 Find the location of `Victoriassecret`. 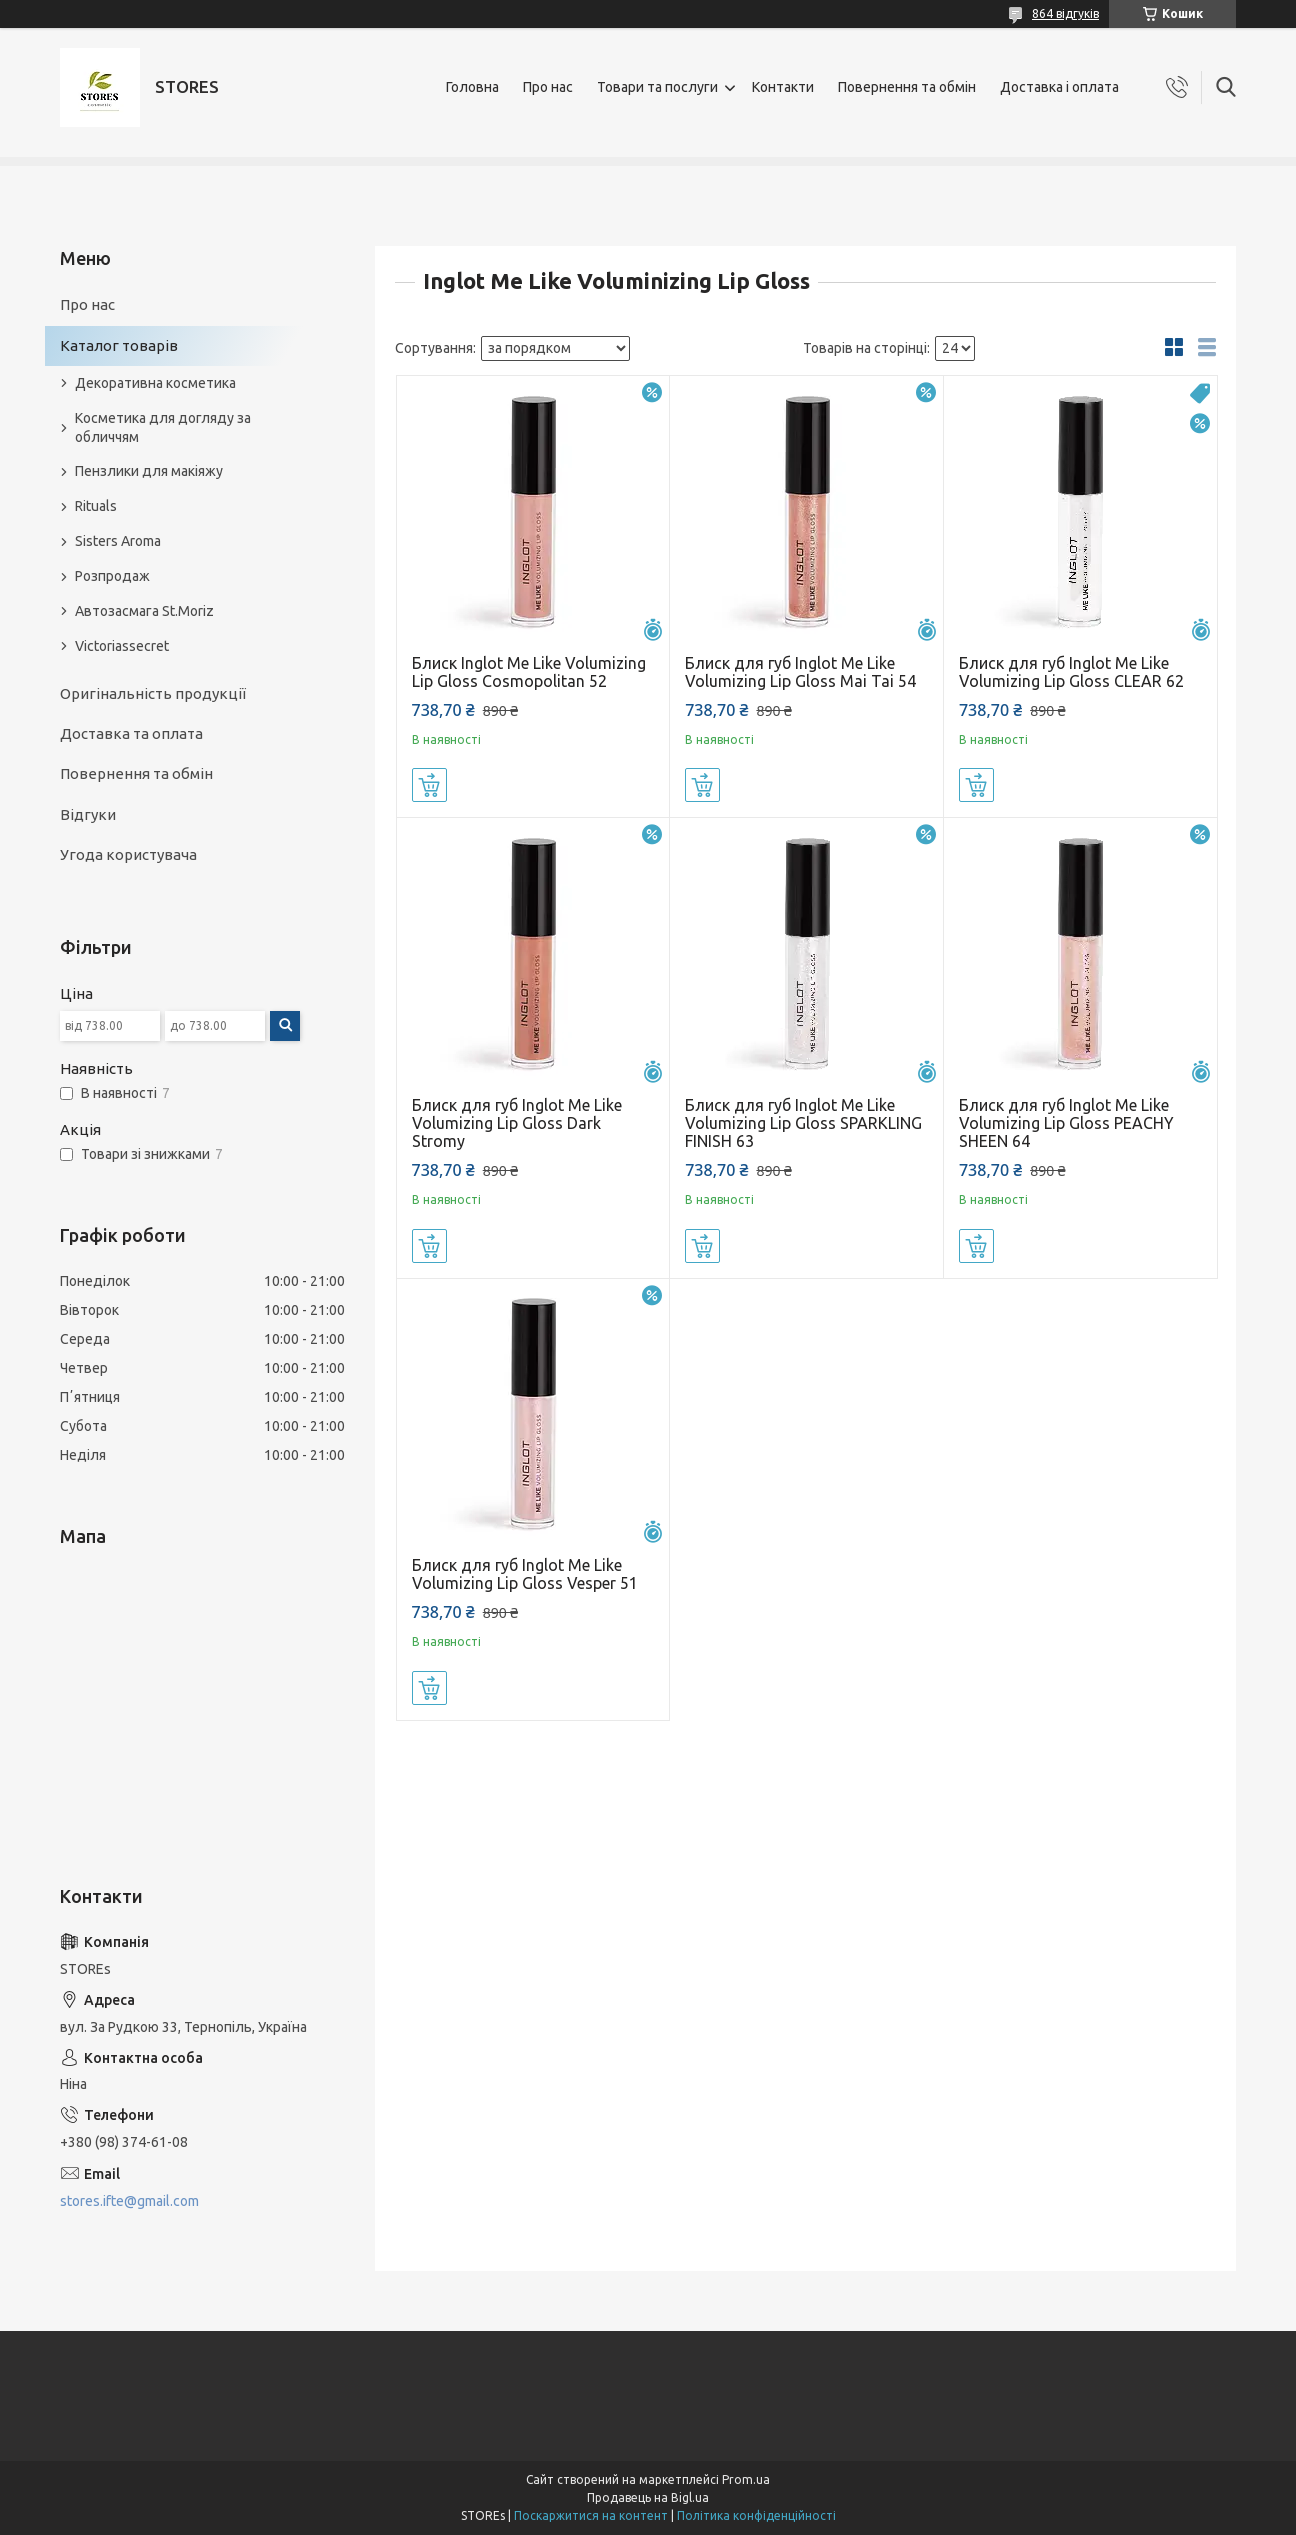

Victoriassecret is located at coordinates (122, 646).